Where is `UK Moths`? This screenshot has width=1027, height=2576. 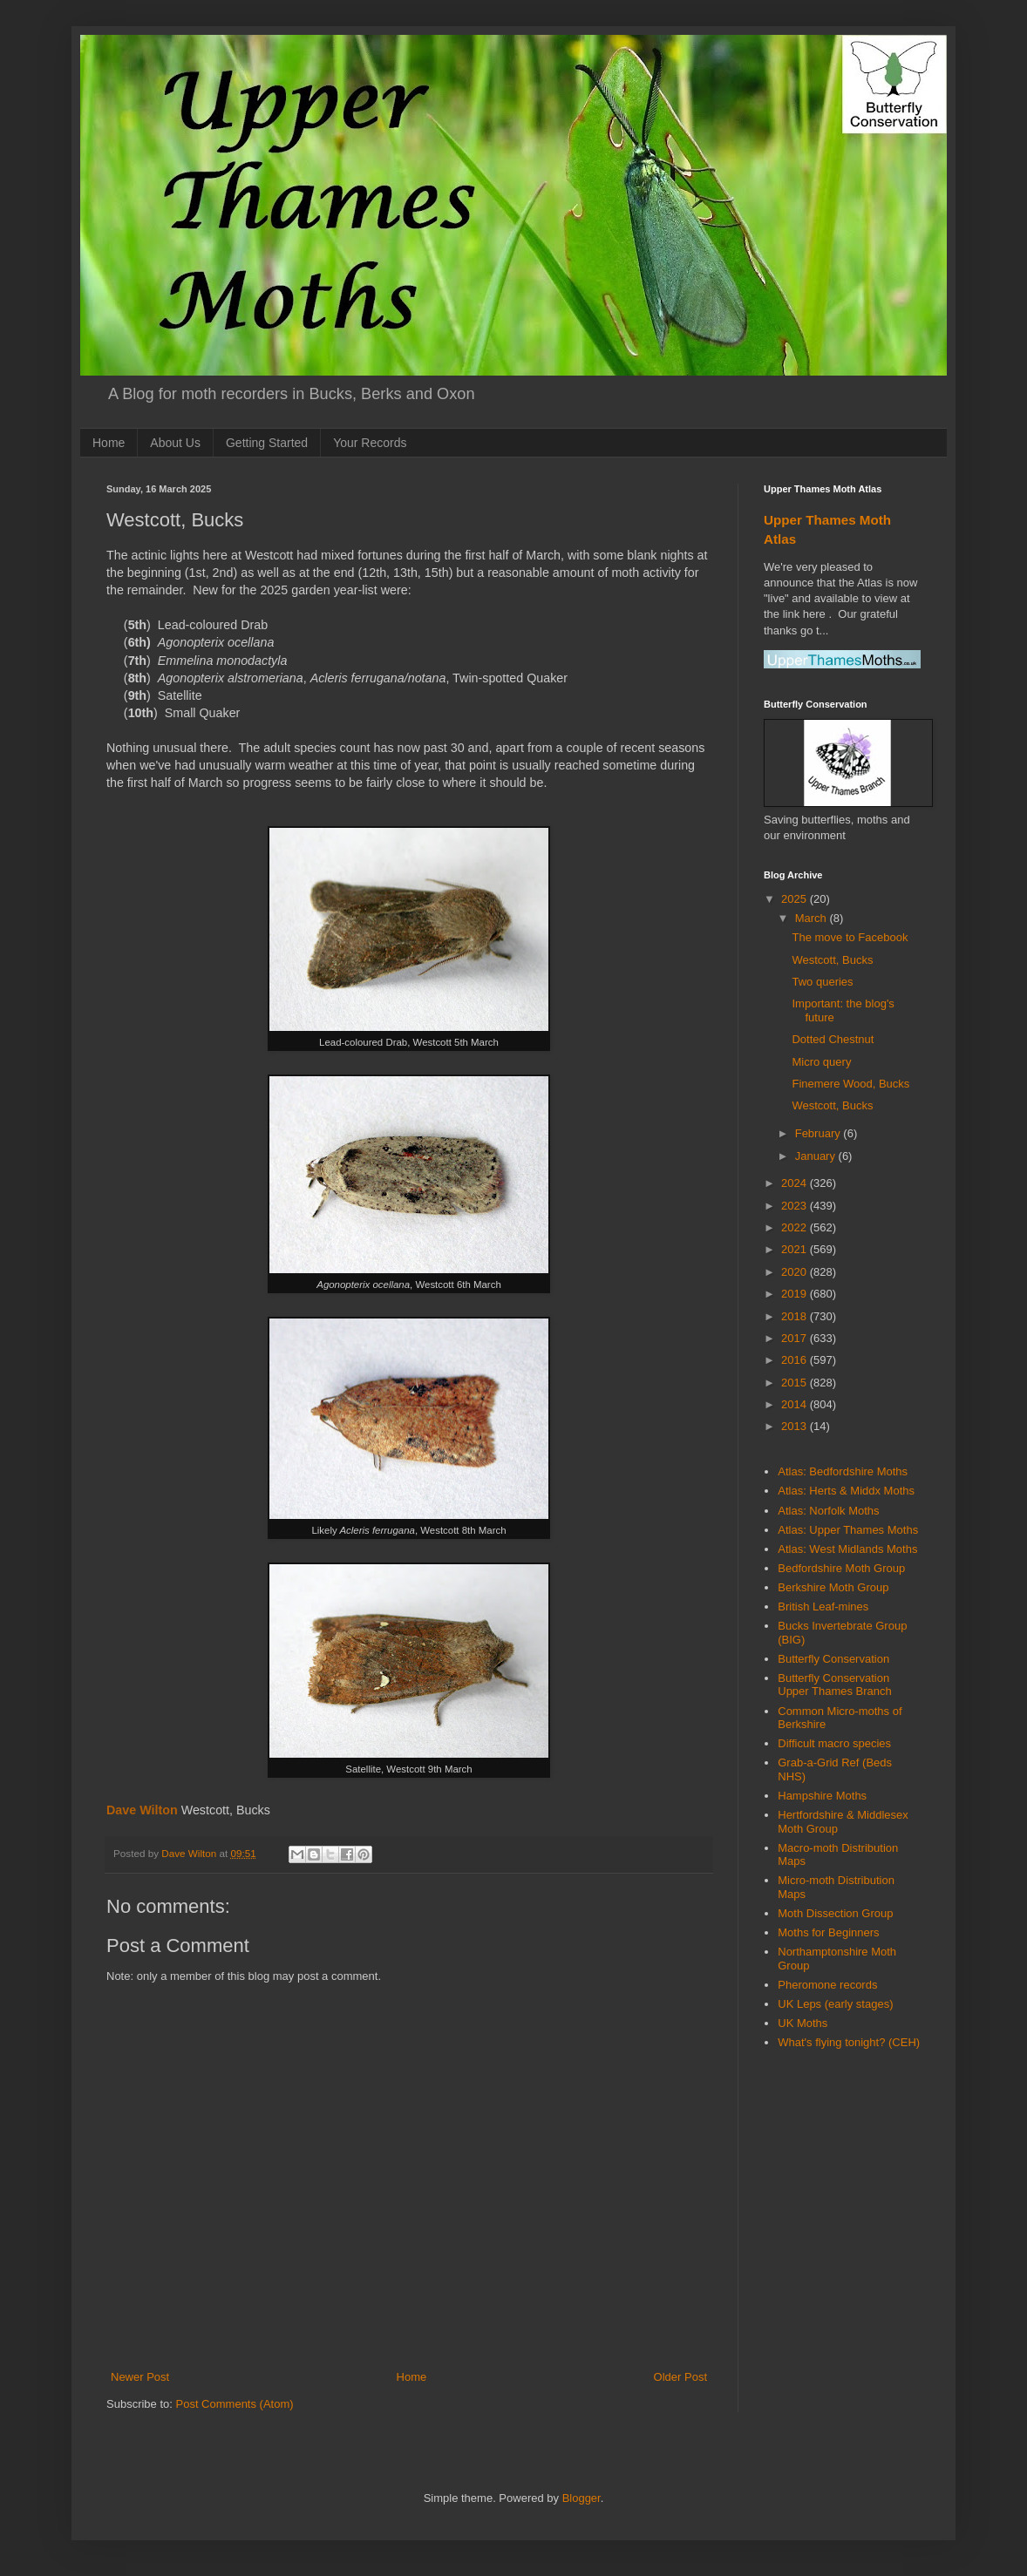
UK Moths is located at coordinates (802, 2023).